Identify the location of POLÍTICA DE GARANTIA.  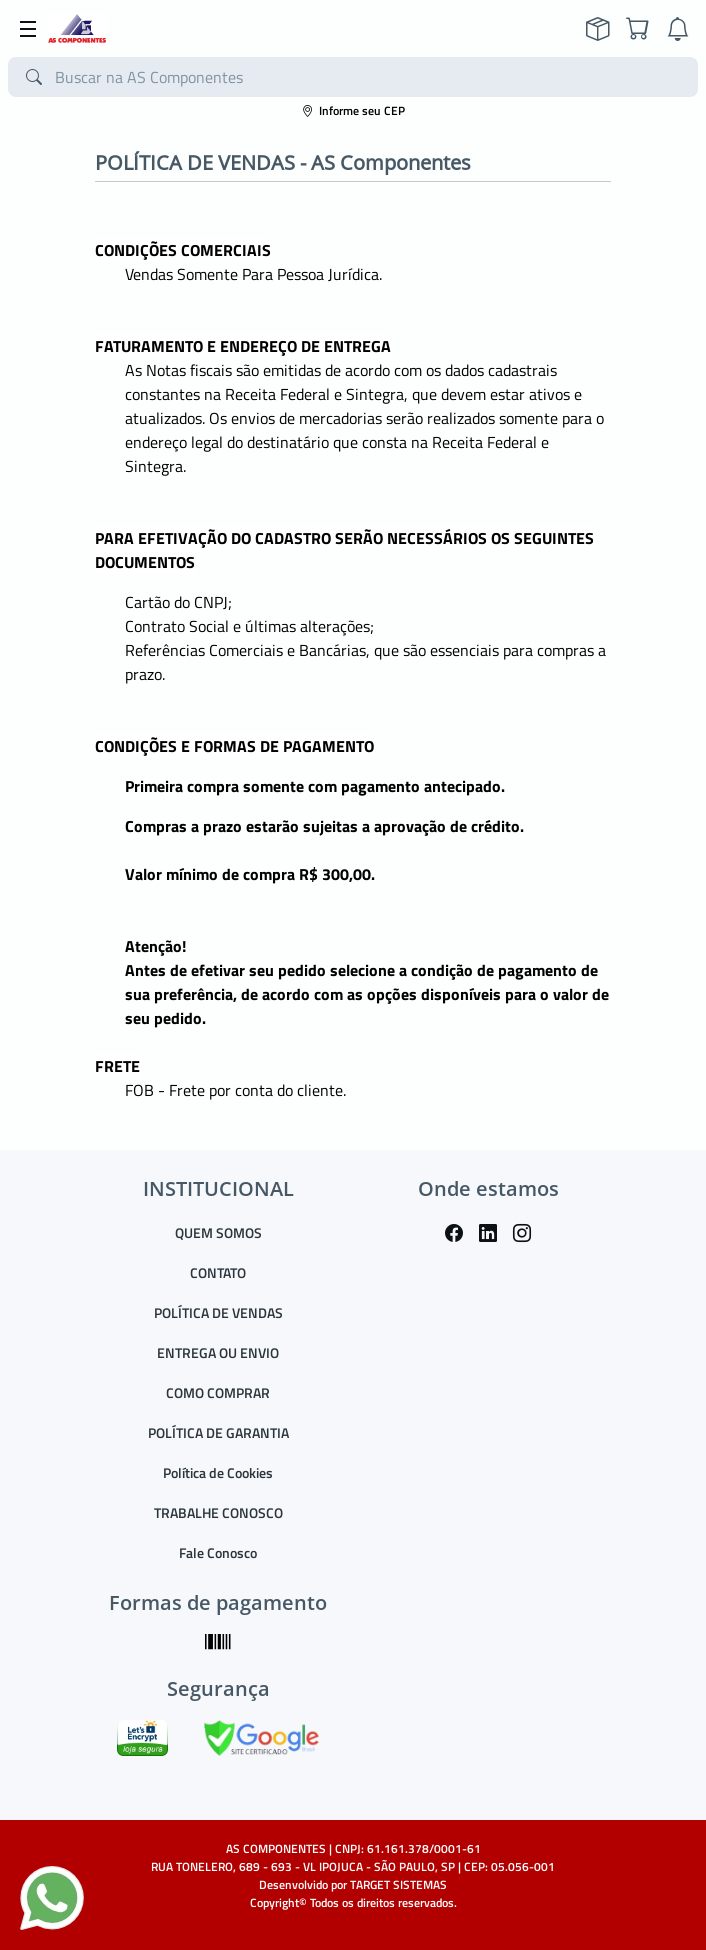
(218, 1432).